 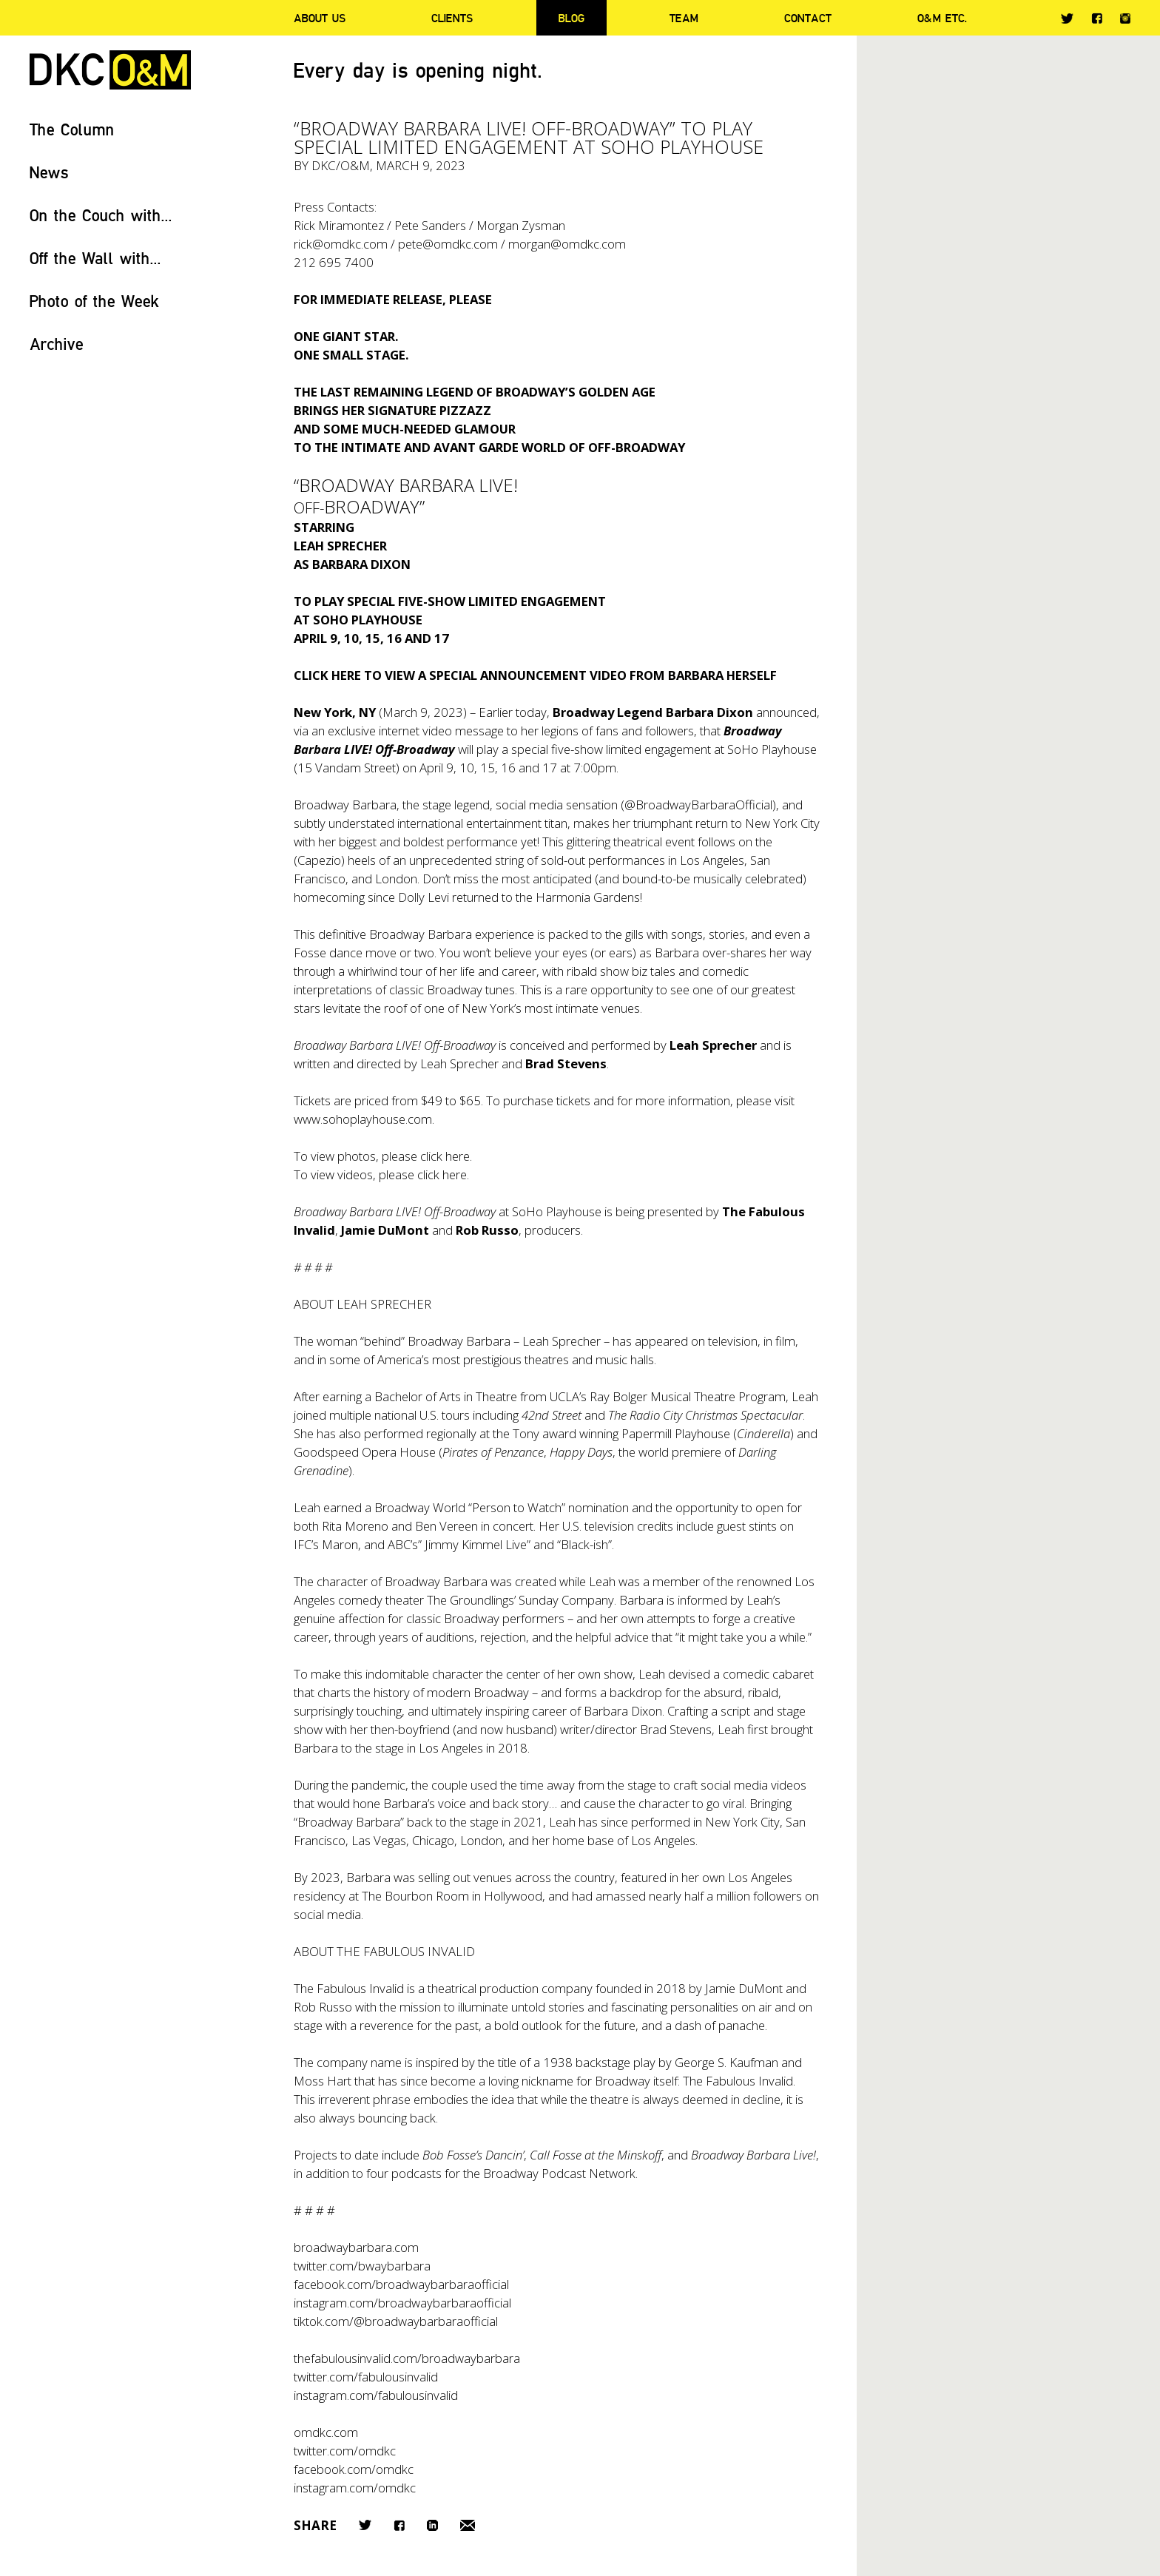 I want to click on twitter.com/omdkc, so click(x=345, y=2450).